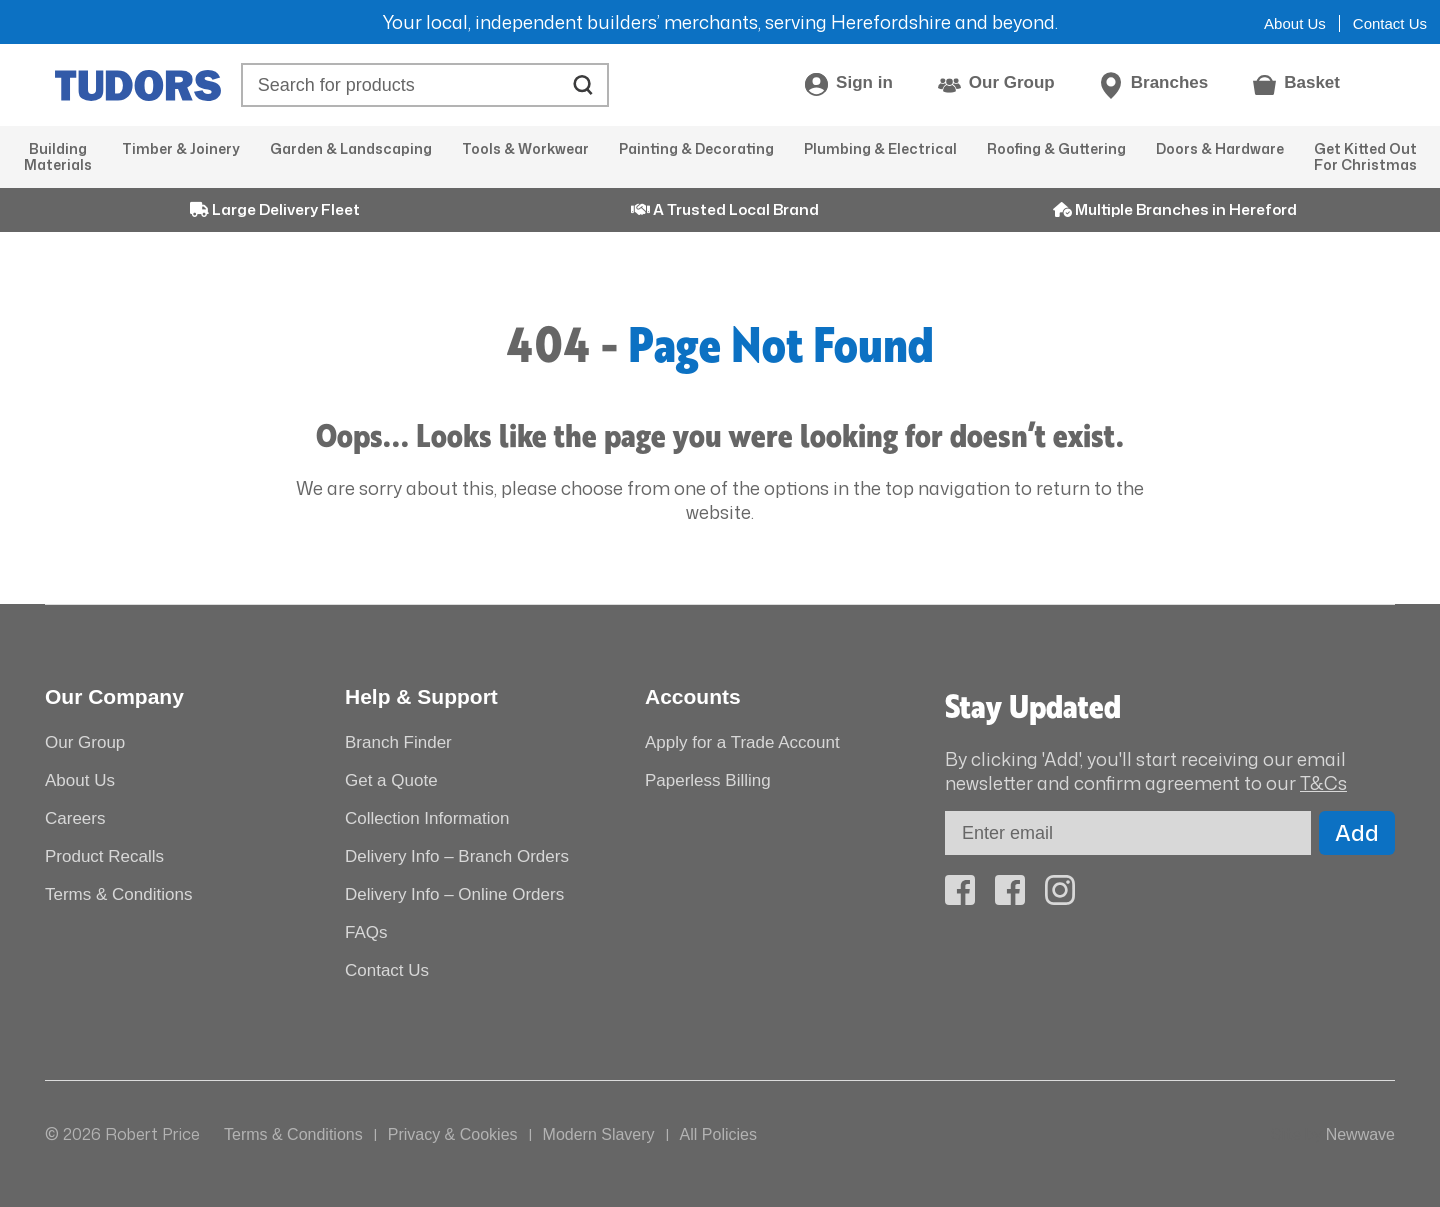 This screenshot has height=1207, width=1440. What do you see at coordinates (525, 148) in the screenshot?
I see `Tools & Workwear` at bounding box center [525, 148].